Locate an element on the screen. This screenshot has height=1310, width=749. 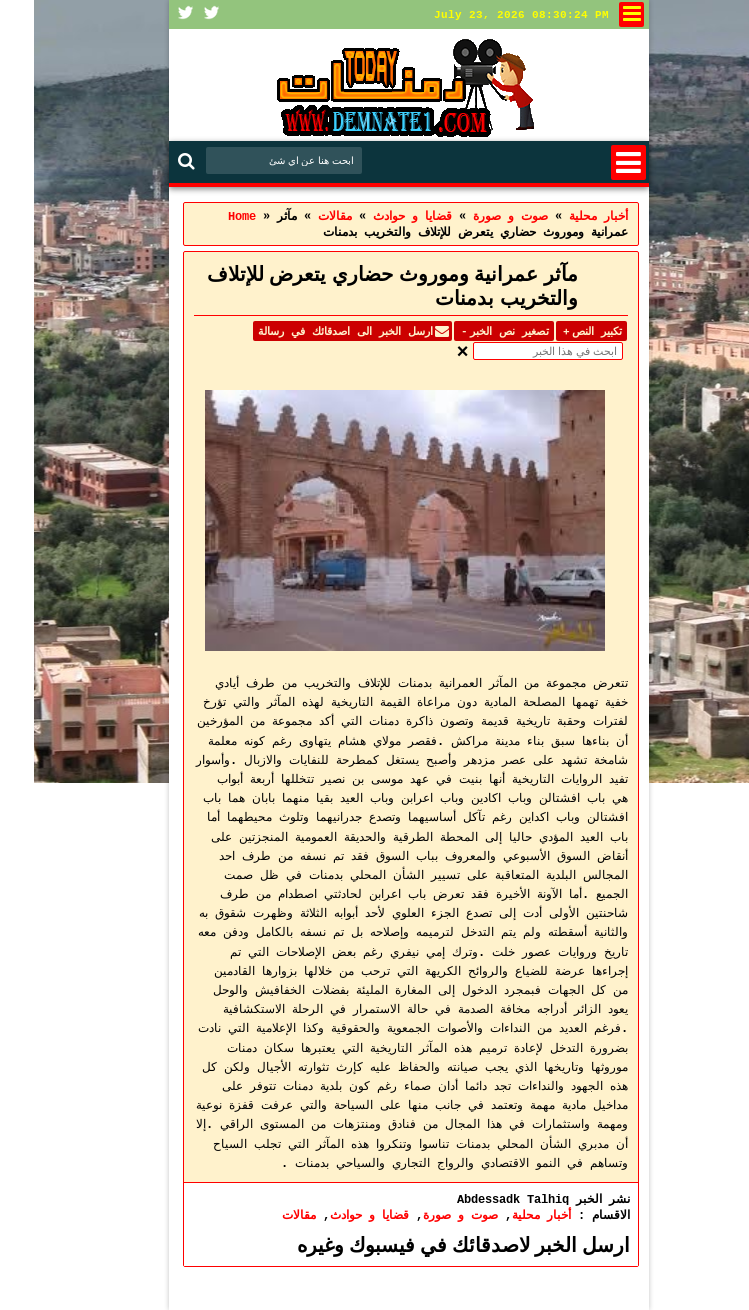
Twitter is located at coordinates (178, 14).